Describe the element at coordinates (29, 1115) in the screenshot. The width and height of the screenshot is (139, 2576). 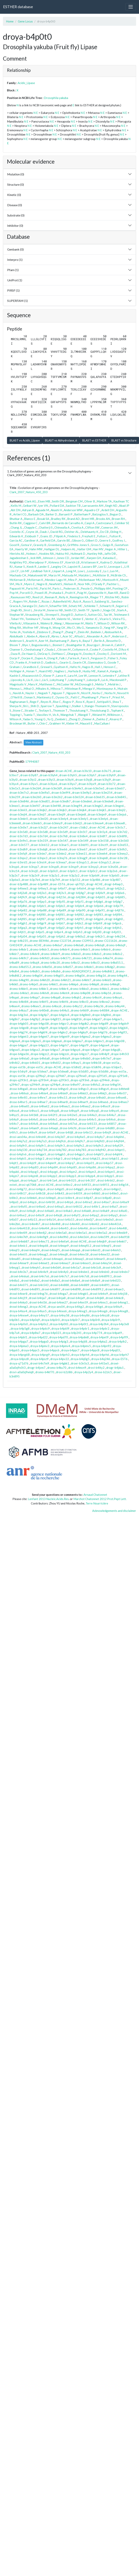
I see `drose-b4i1k8` at that location.